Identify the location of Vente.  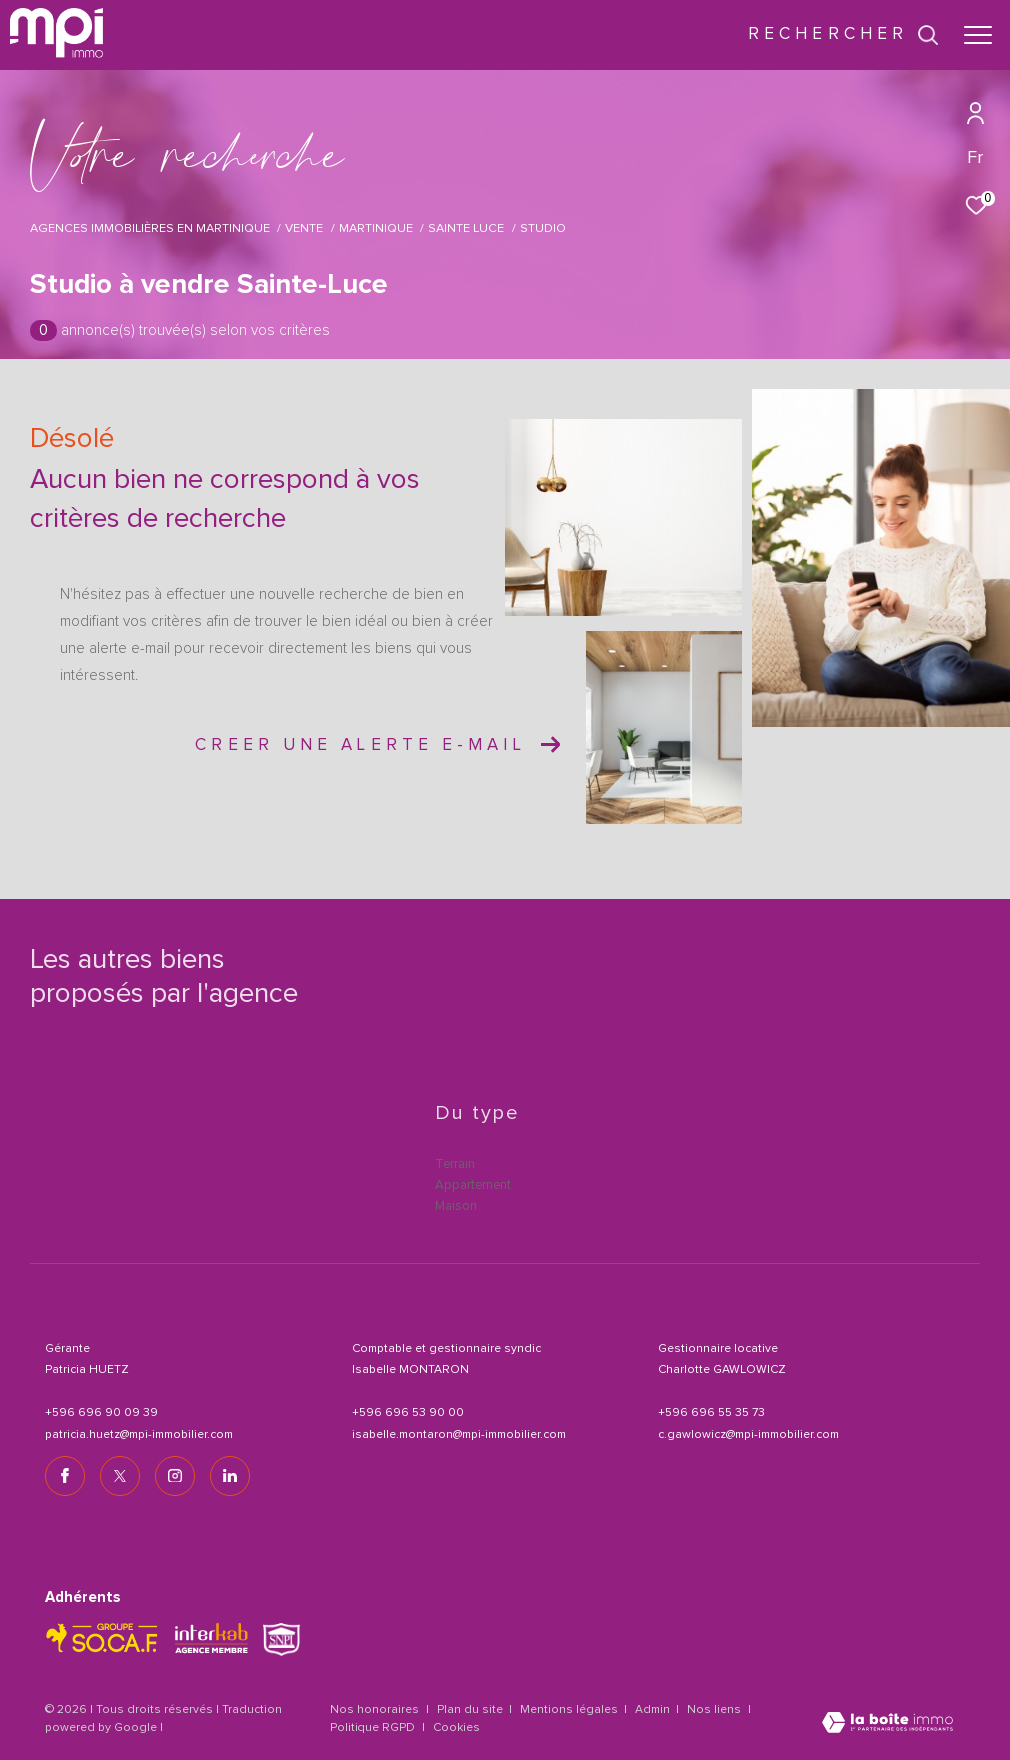
(304, 228).